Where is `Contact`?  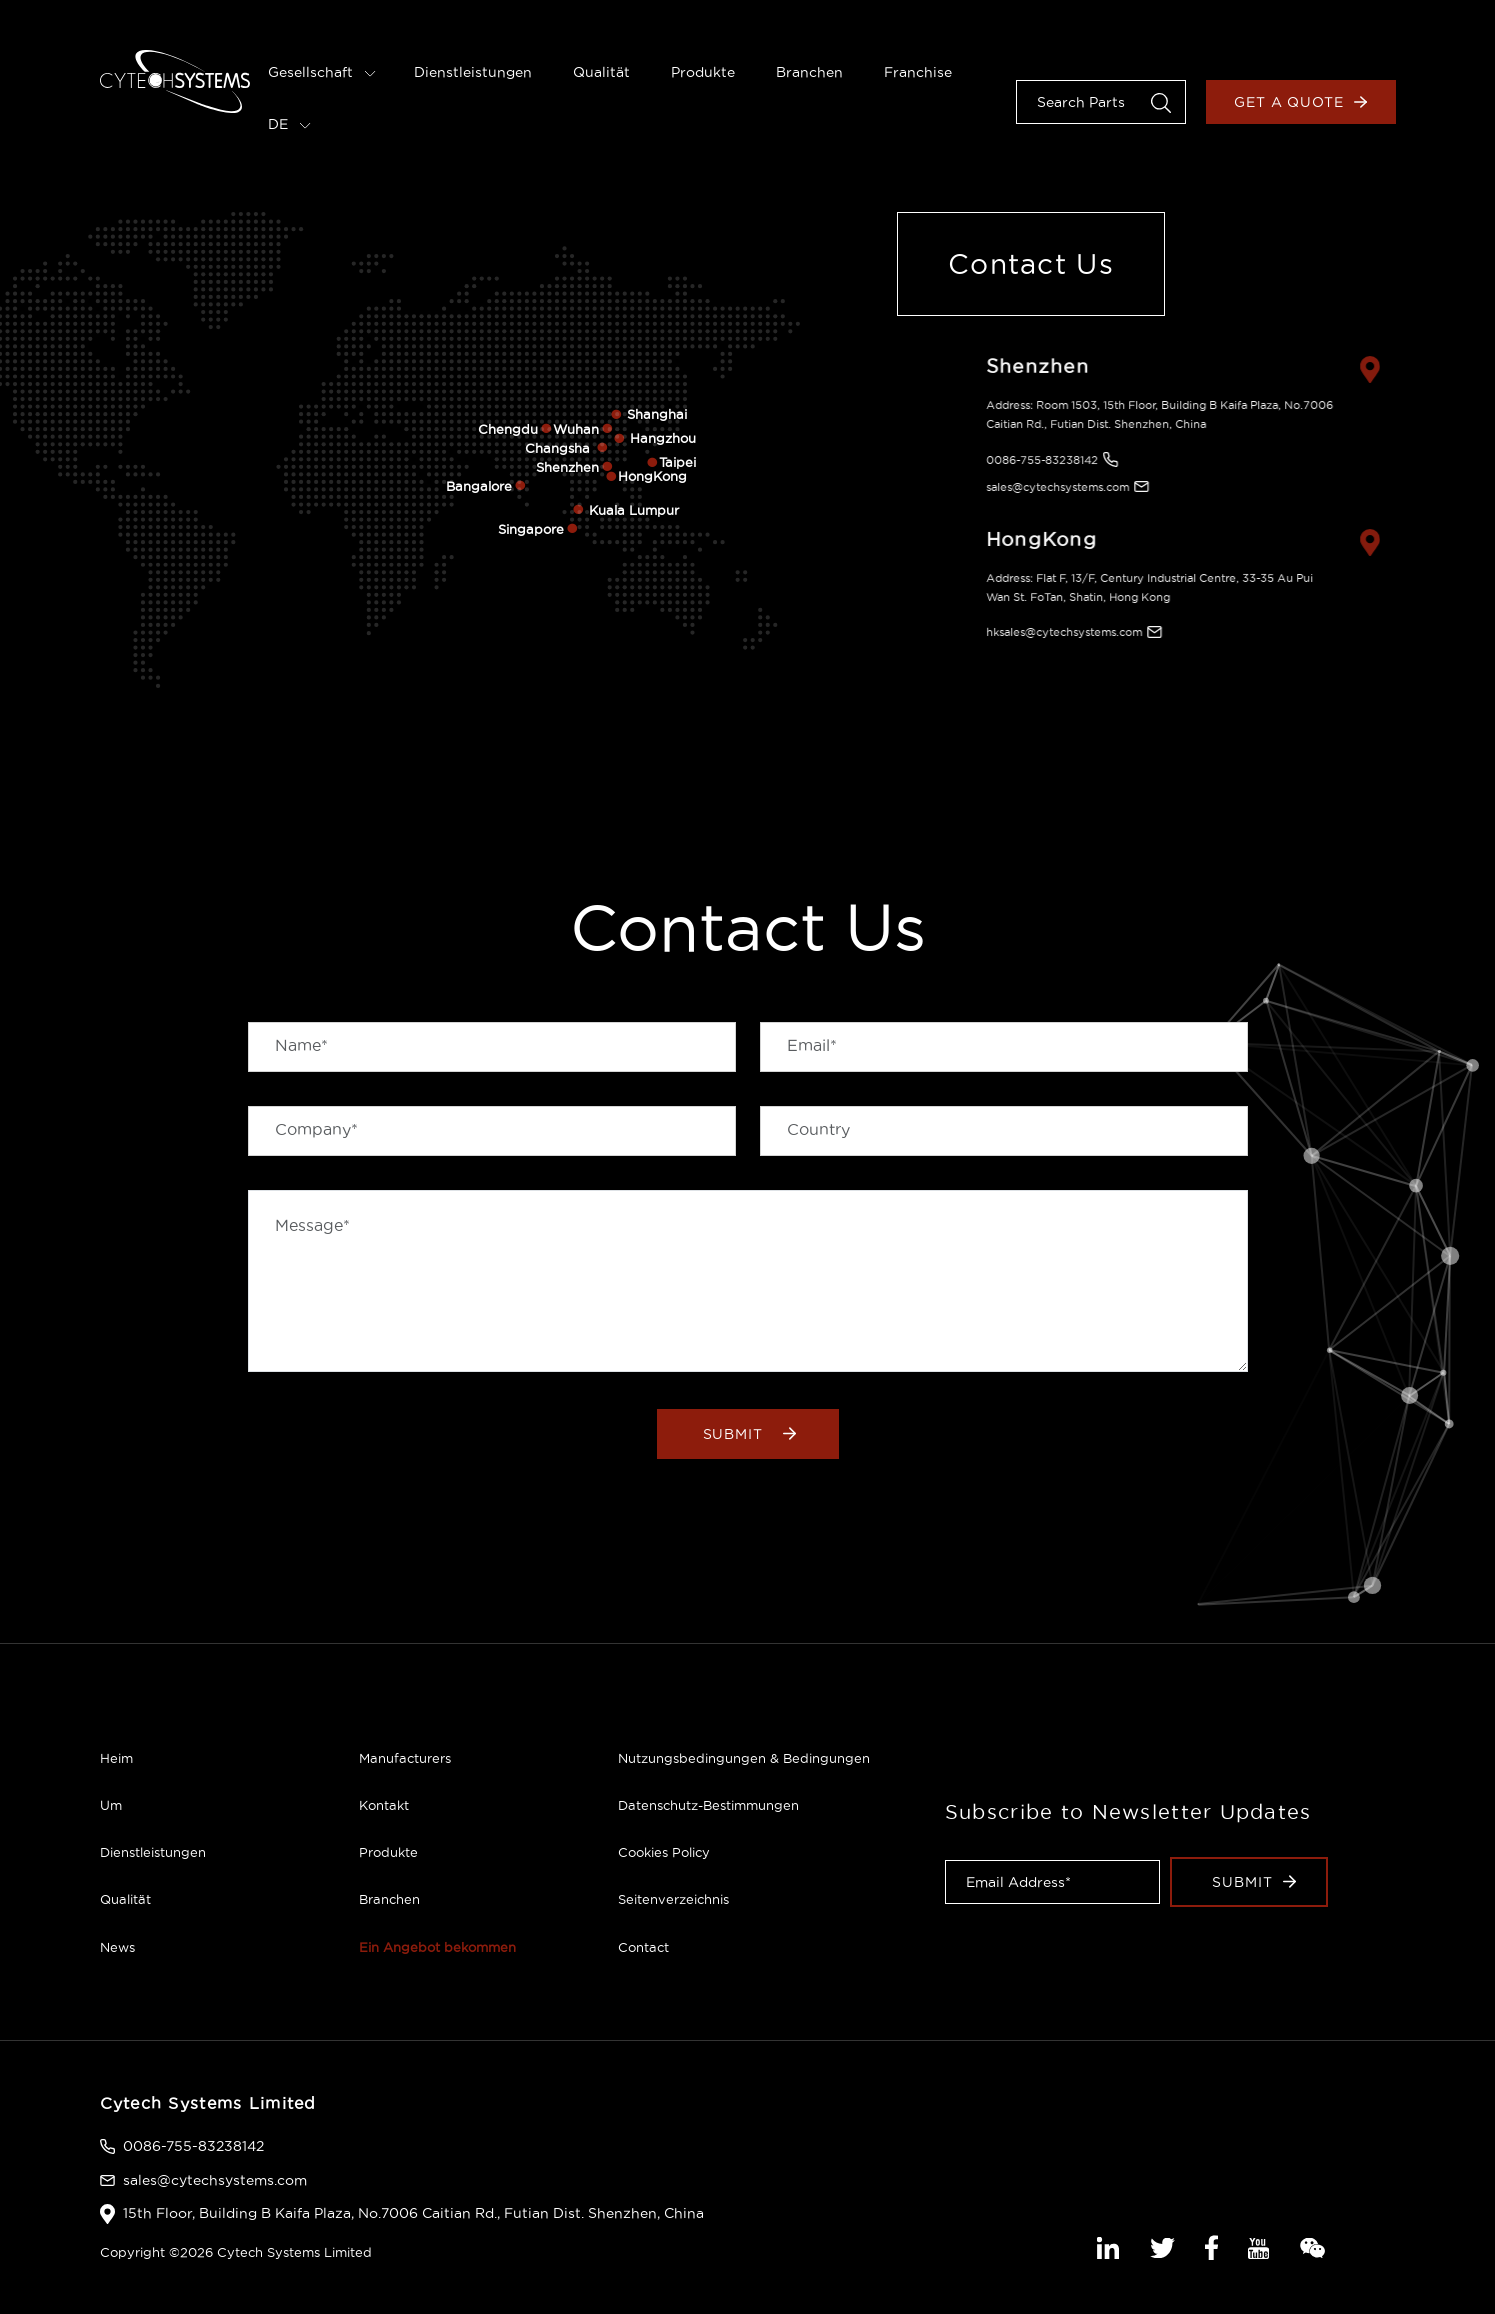 Contact is located at coordinates (643, 1947).